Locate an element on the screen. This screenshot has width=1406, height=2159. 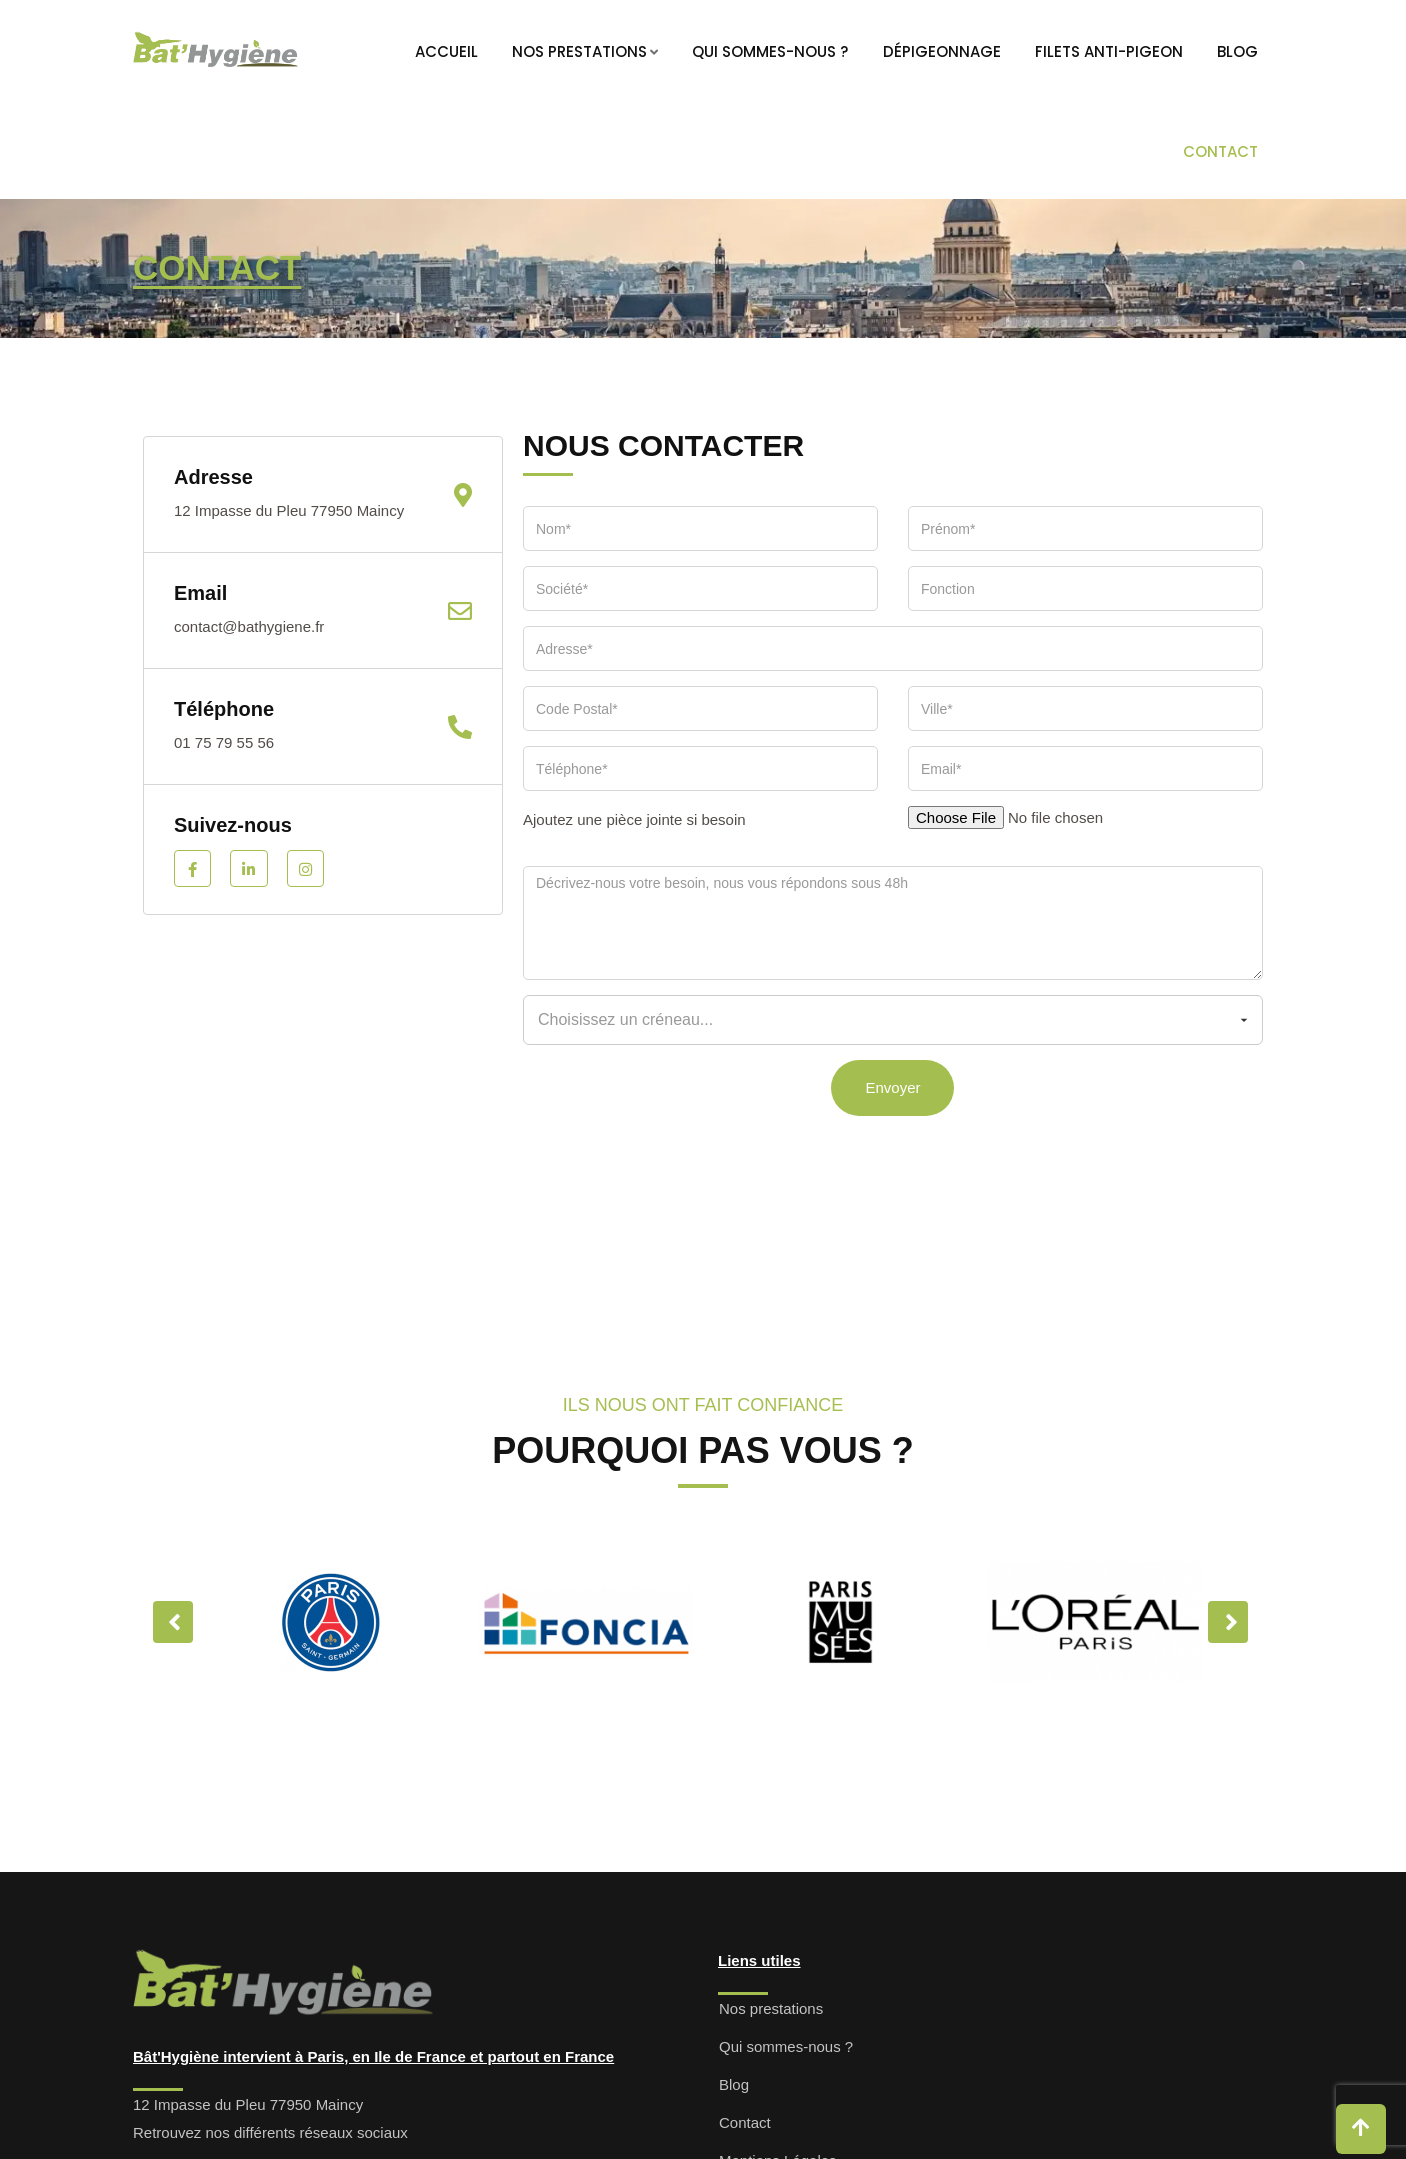
Accueil is located at coordinates (446, 51).